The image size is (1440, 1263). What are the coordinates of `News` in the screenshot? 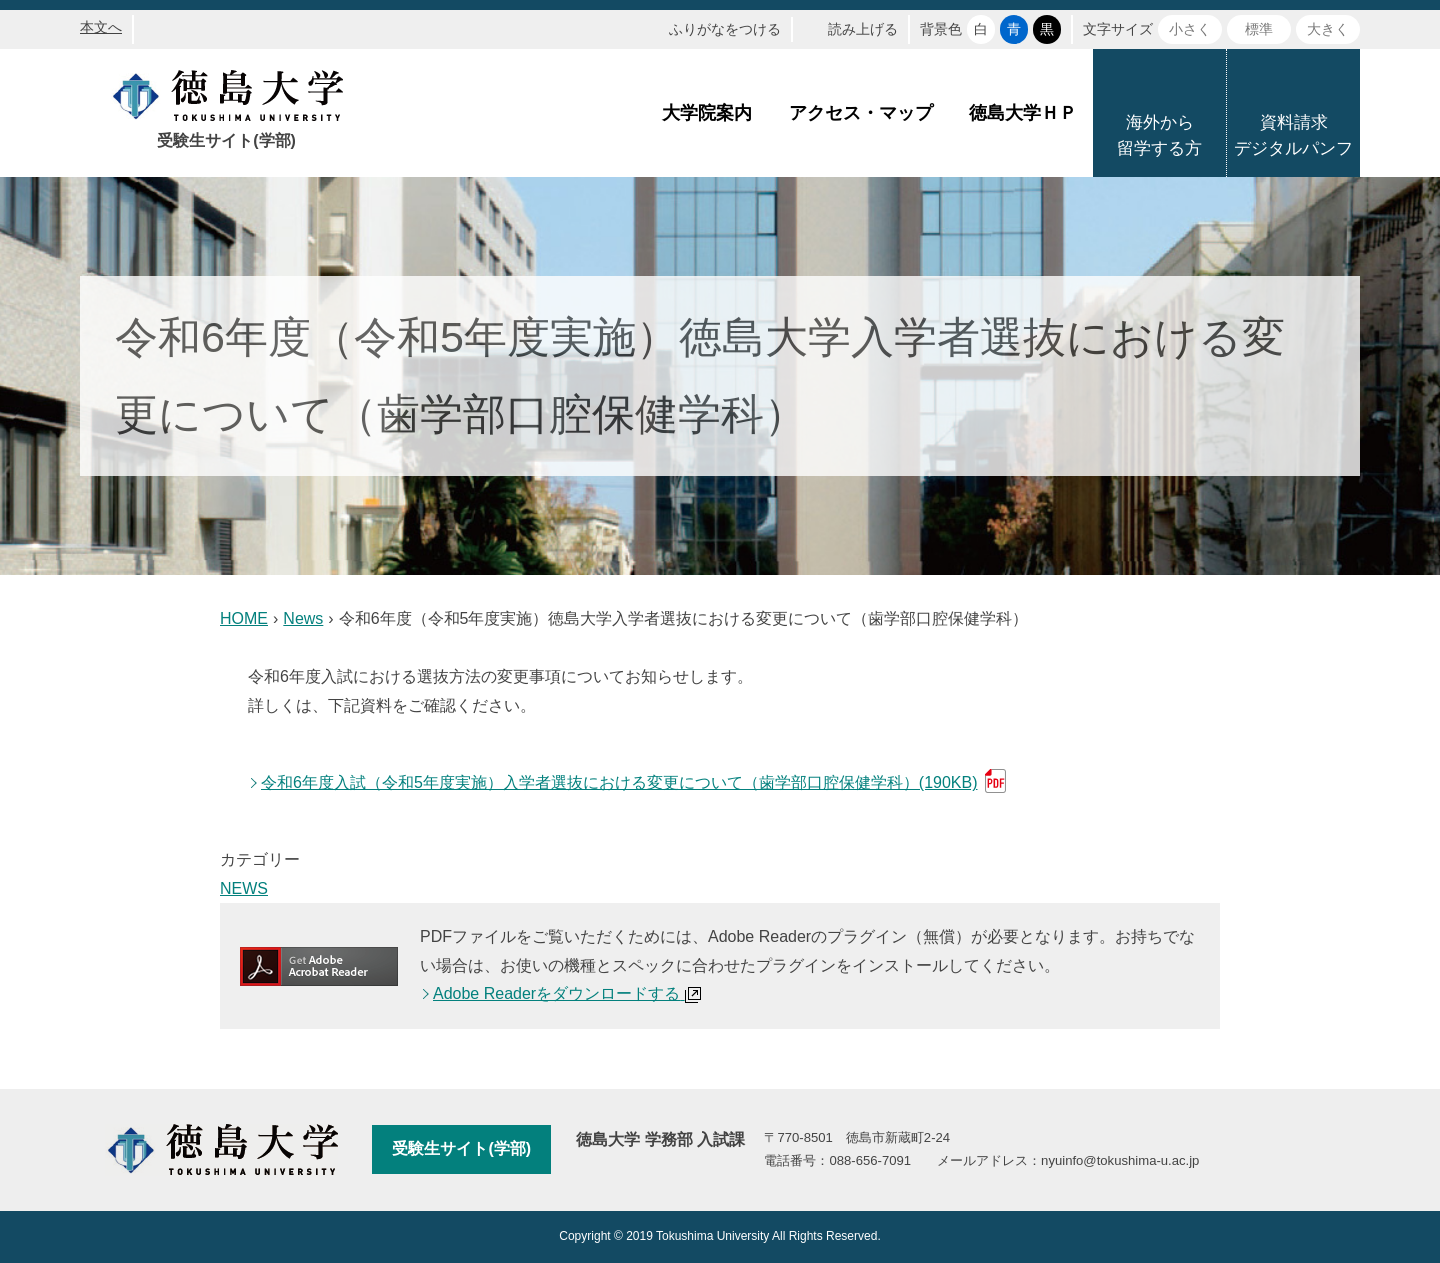 It's located at (303, 618).